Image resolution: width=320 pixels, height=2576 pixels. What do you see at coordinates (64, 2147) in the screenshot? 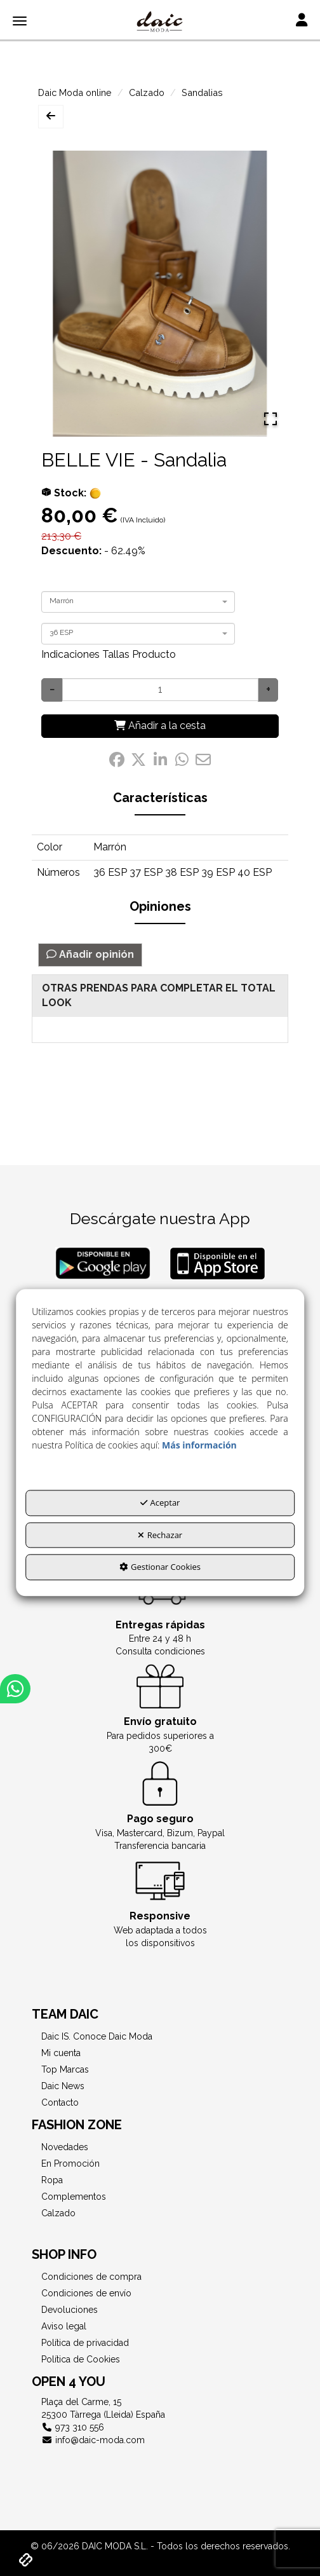
I see `Novedades [button]` at bounding box center [64, 2147].